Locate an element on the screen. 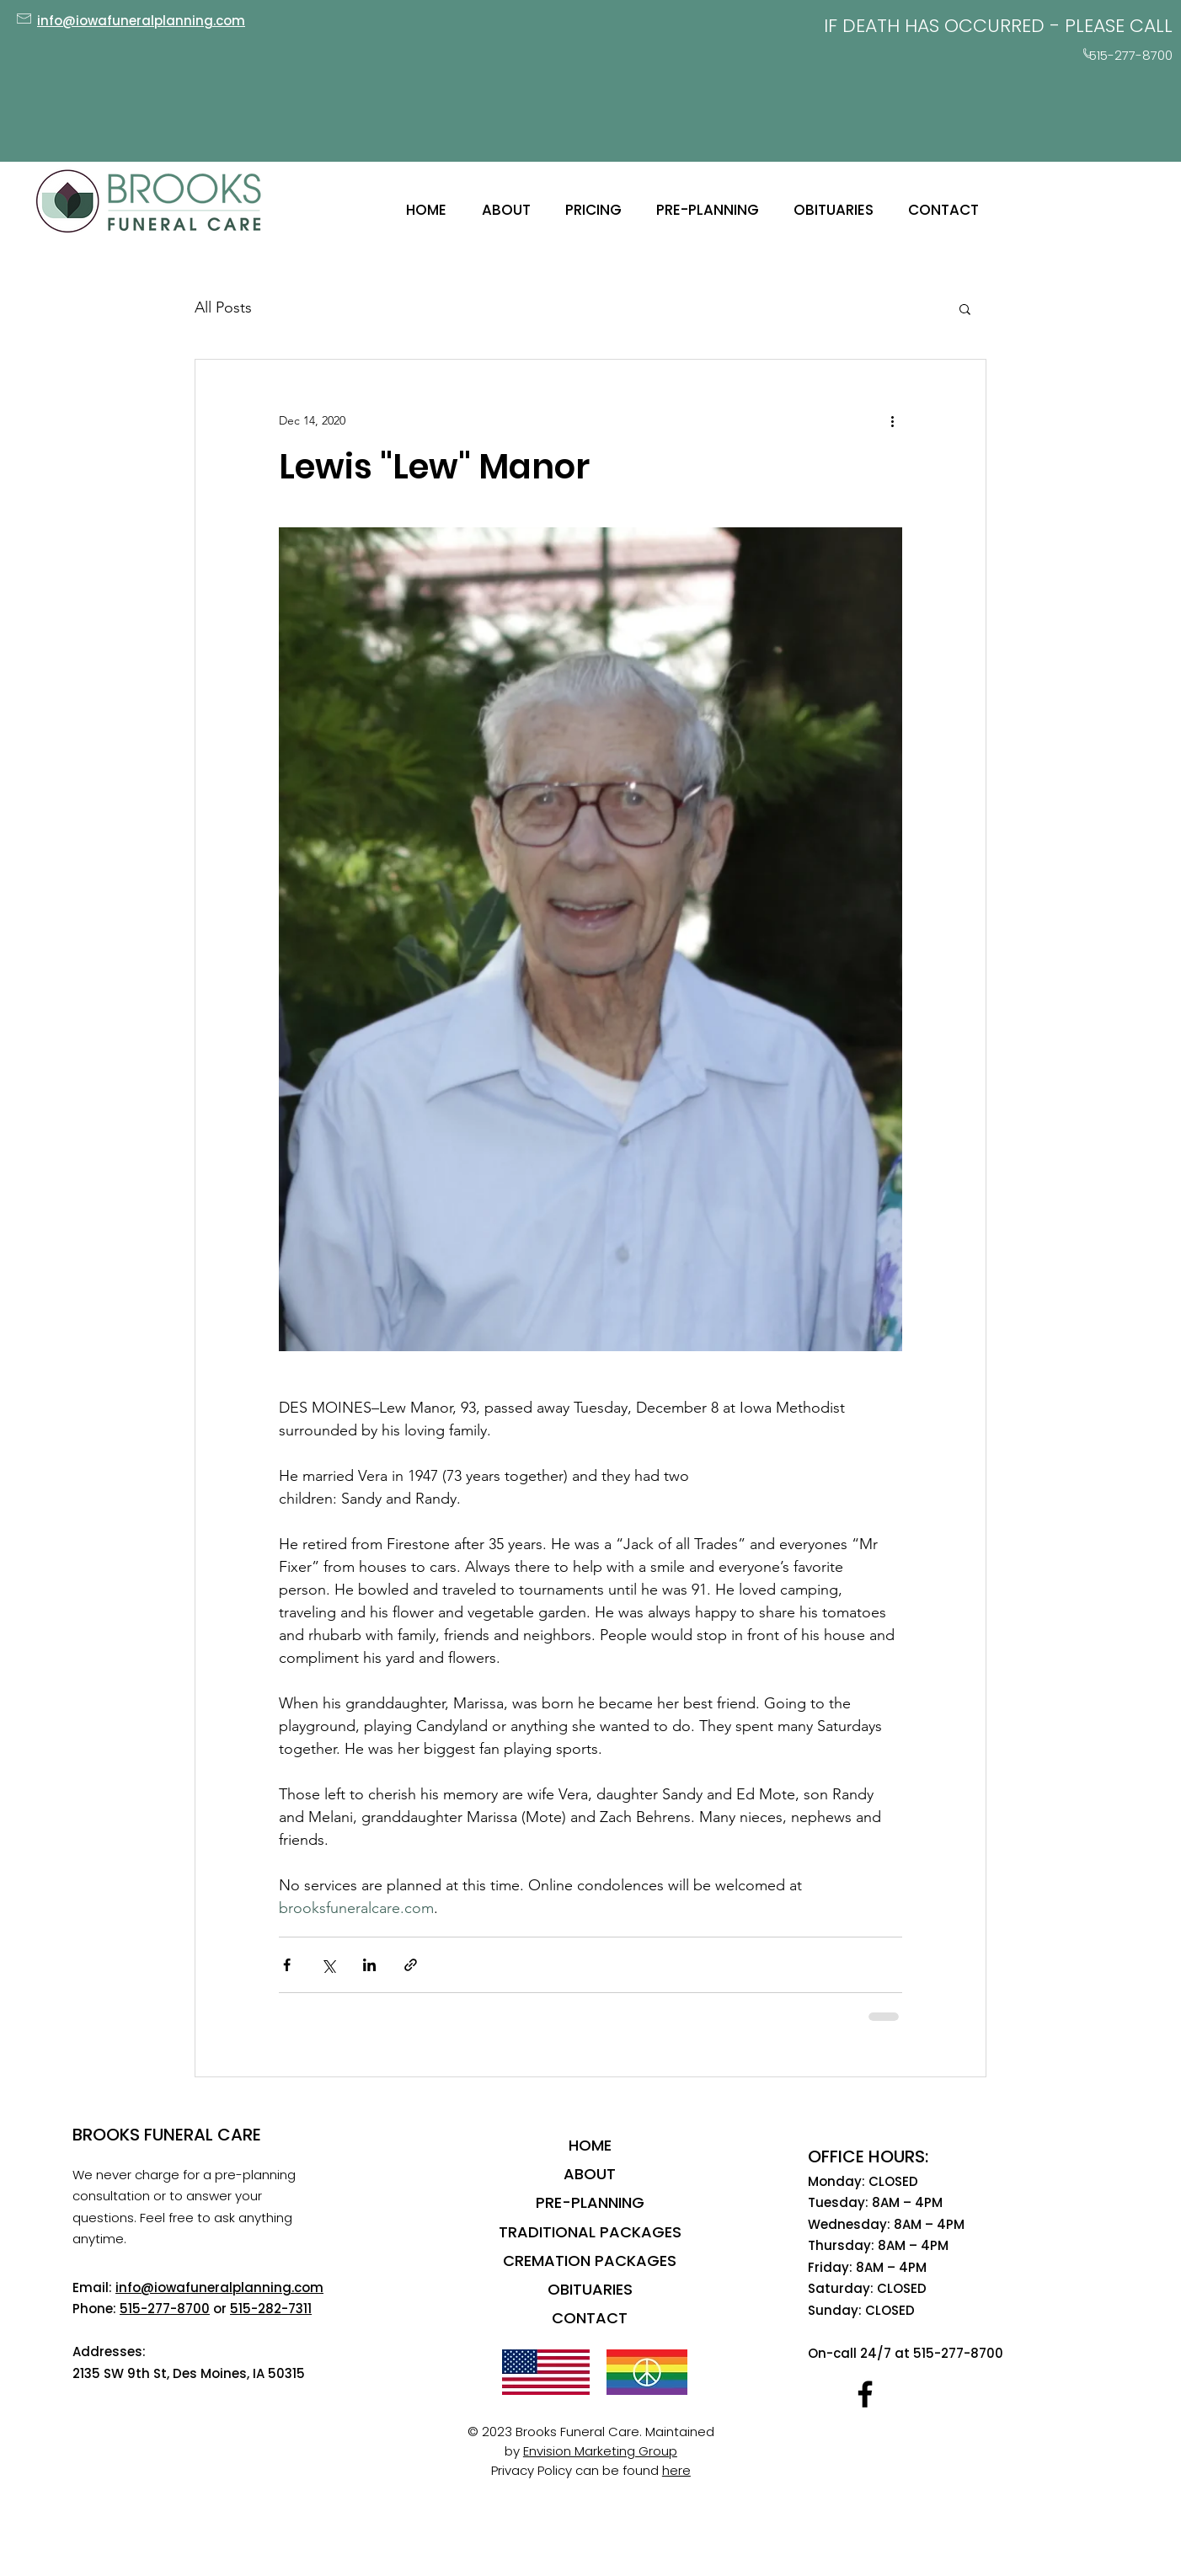  info@iowafuneralplanning.com is located at coordinates (219, 2287).